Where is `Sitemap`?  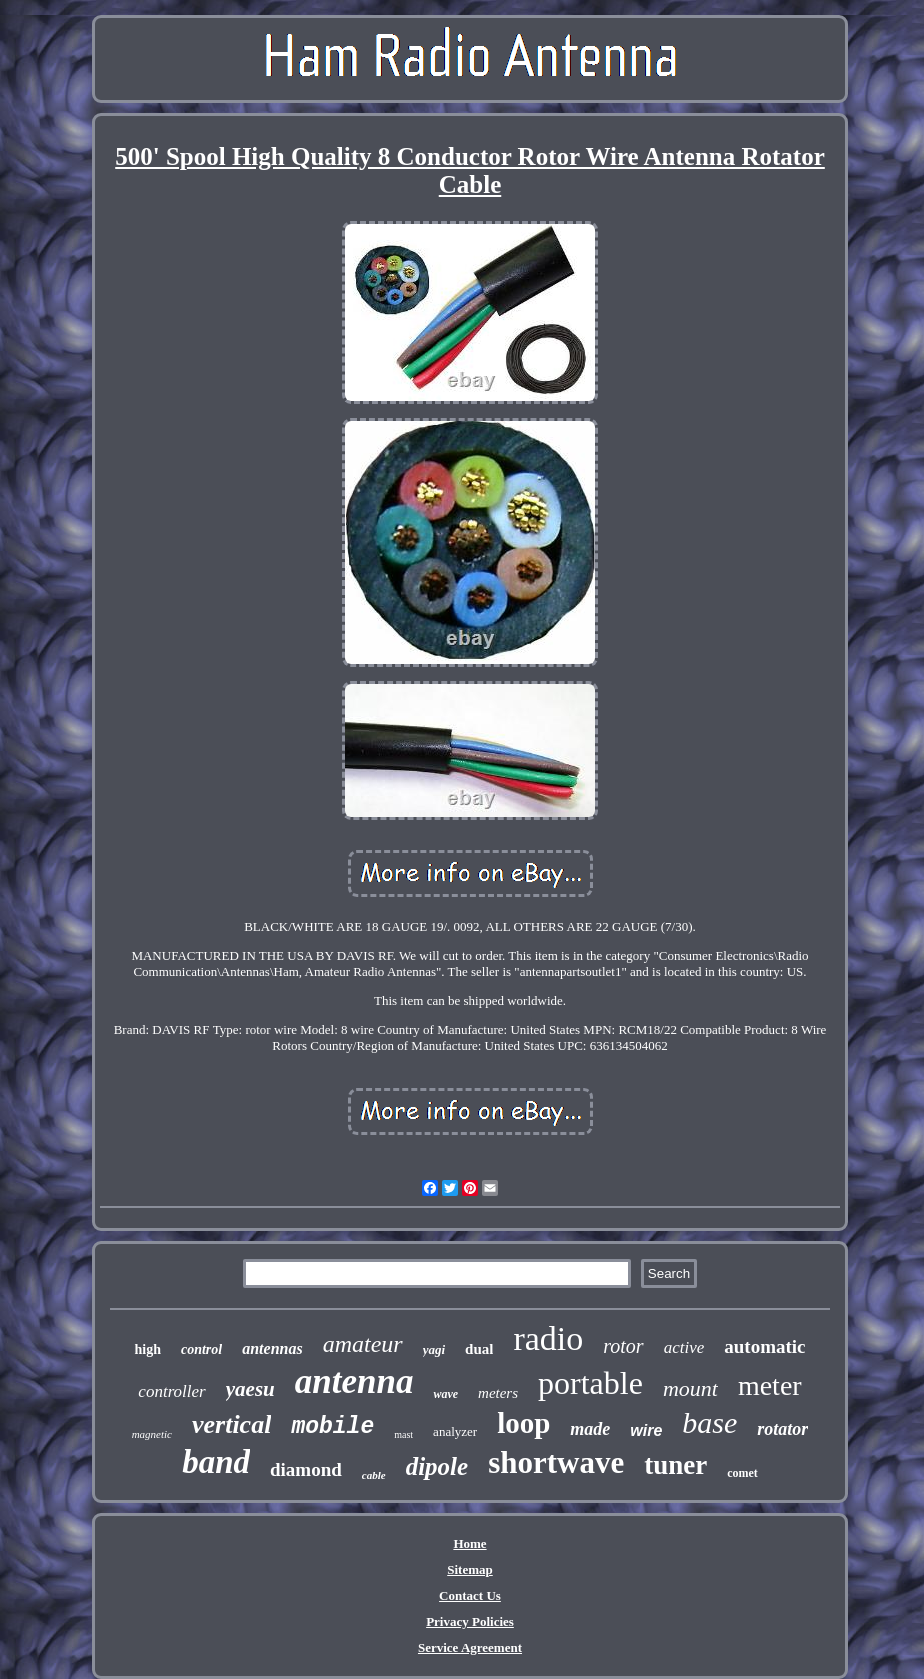
Sitemap is located at coordinates (470, 1569).